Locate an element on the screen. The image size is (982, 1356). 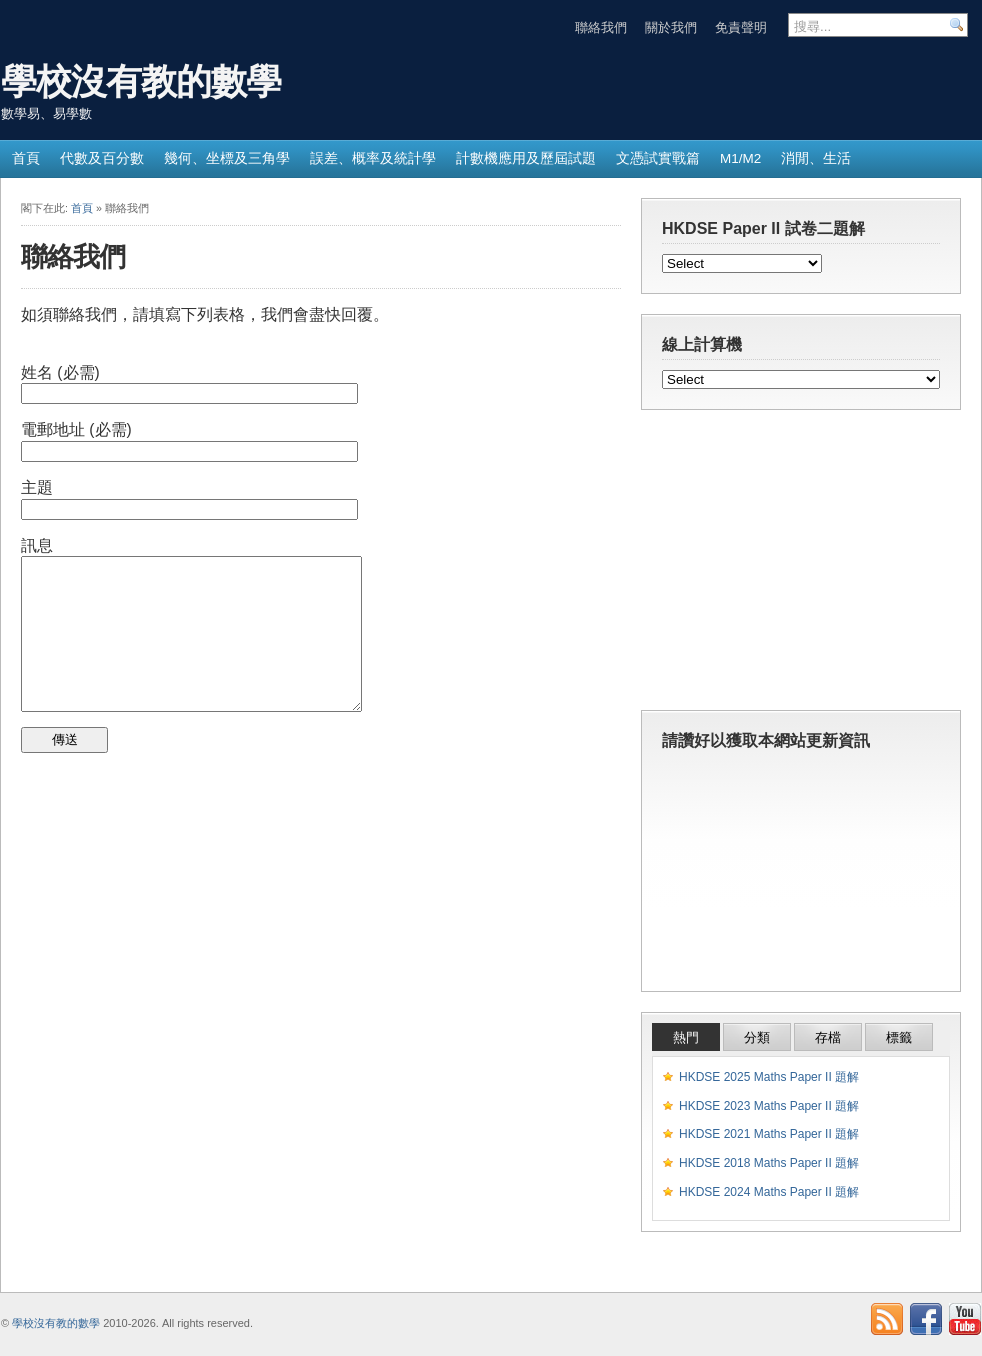
[Advertisement] is located at coordinates (801, 565).